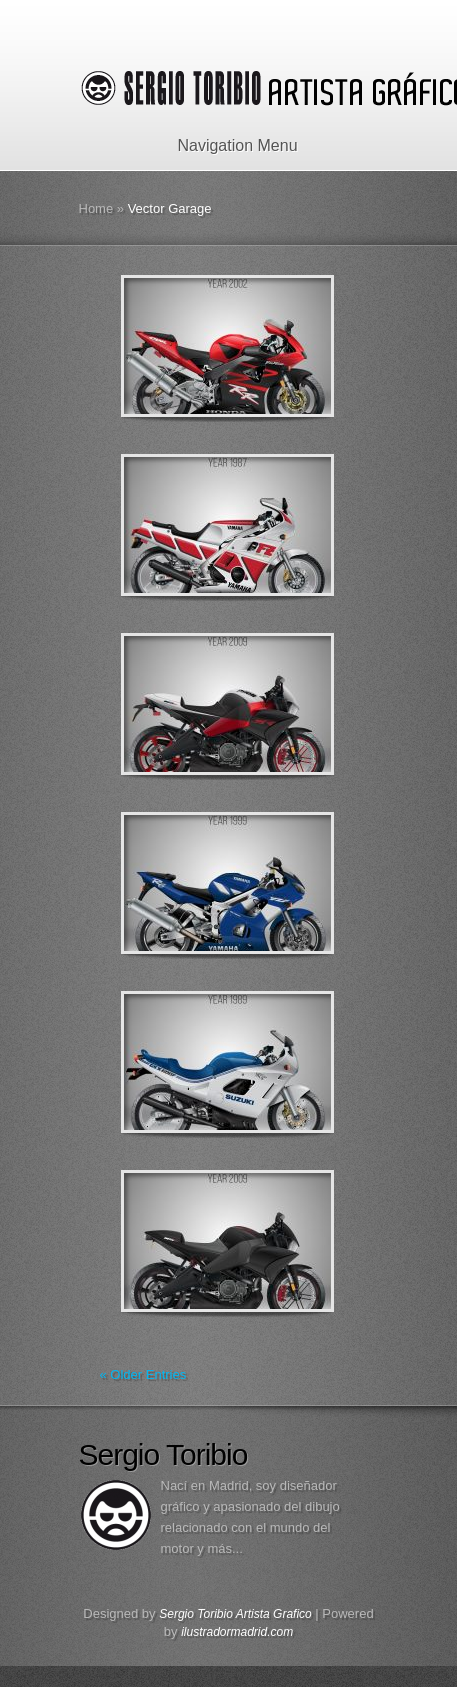 The image size is (457, 1687). I want to click on ilustradormadrid.com, so click(237, 1632).